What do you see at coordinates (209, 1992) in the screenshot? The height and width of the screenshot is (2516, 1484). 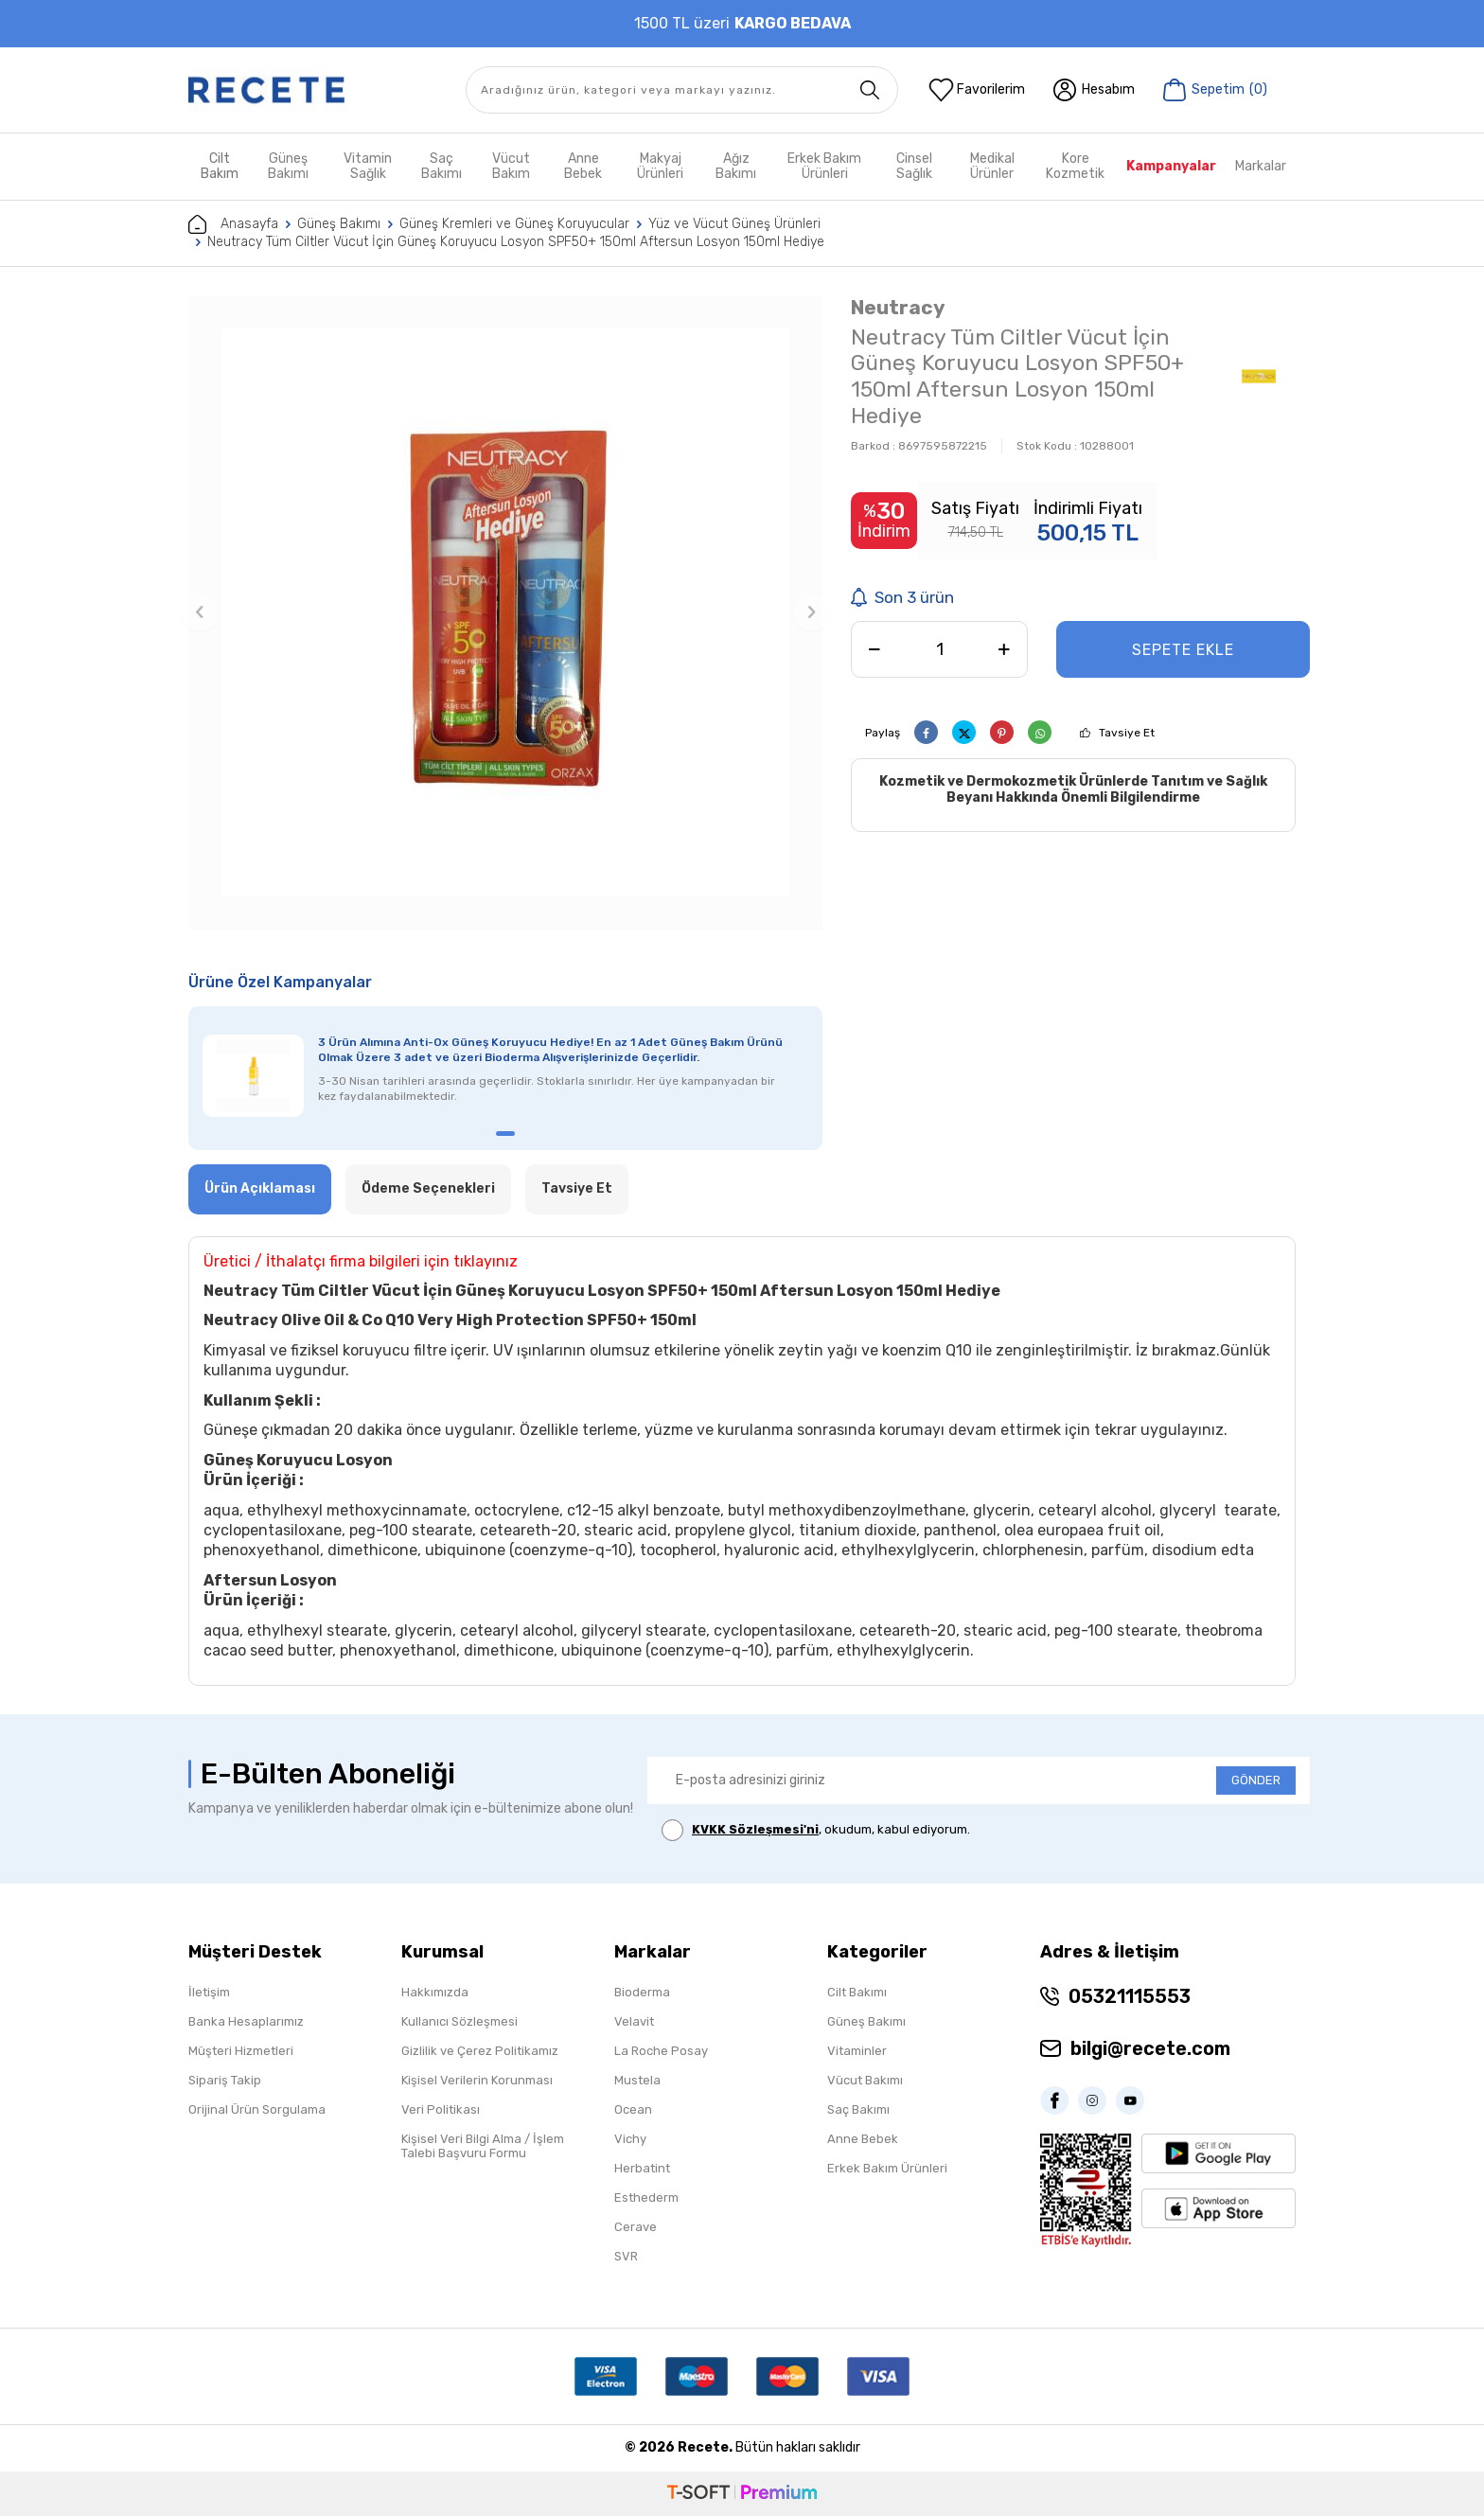 I see `İletişim` at bounding box center [209, 1992].